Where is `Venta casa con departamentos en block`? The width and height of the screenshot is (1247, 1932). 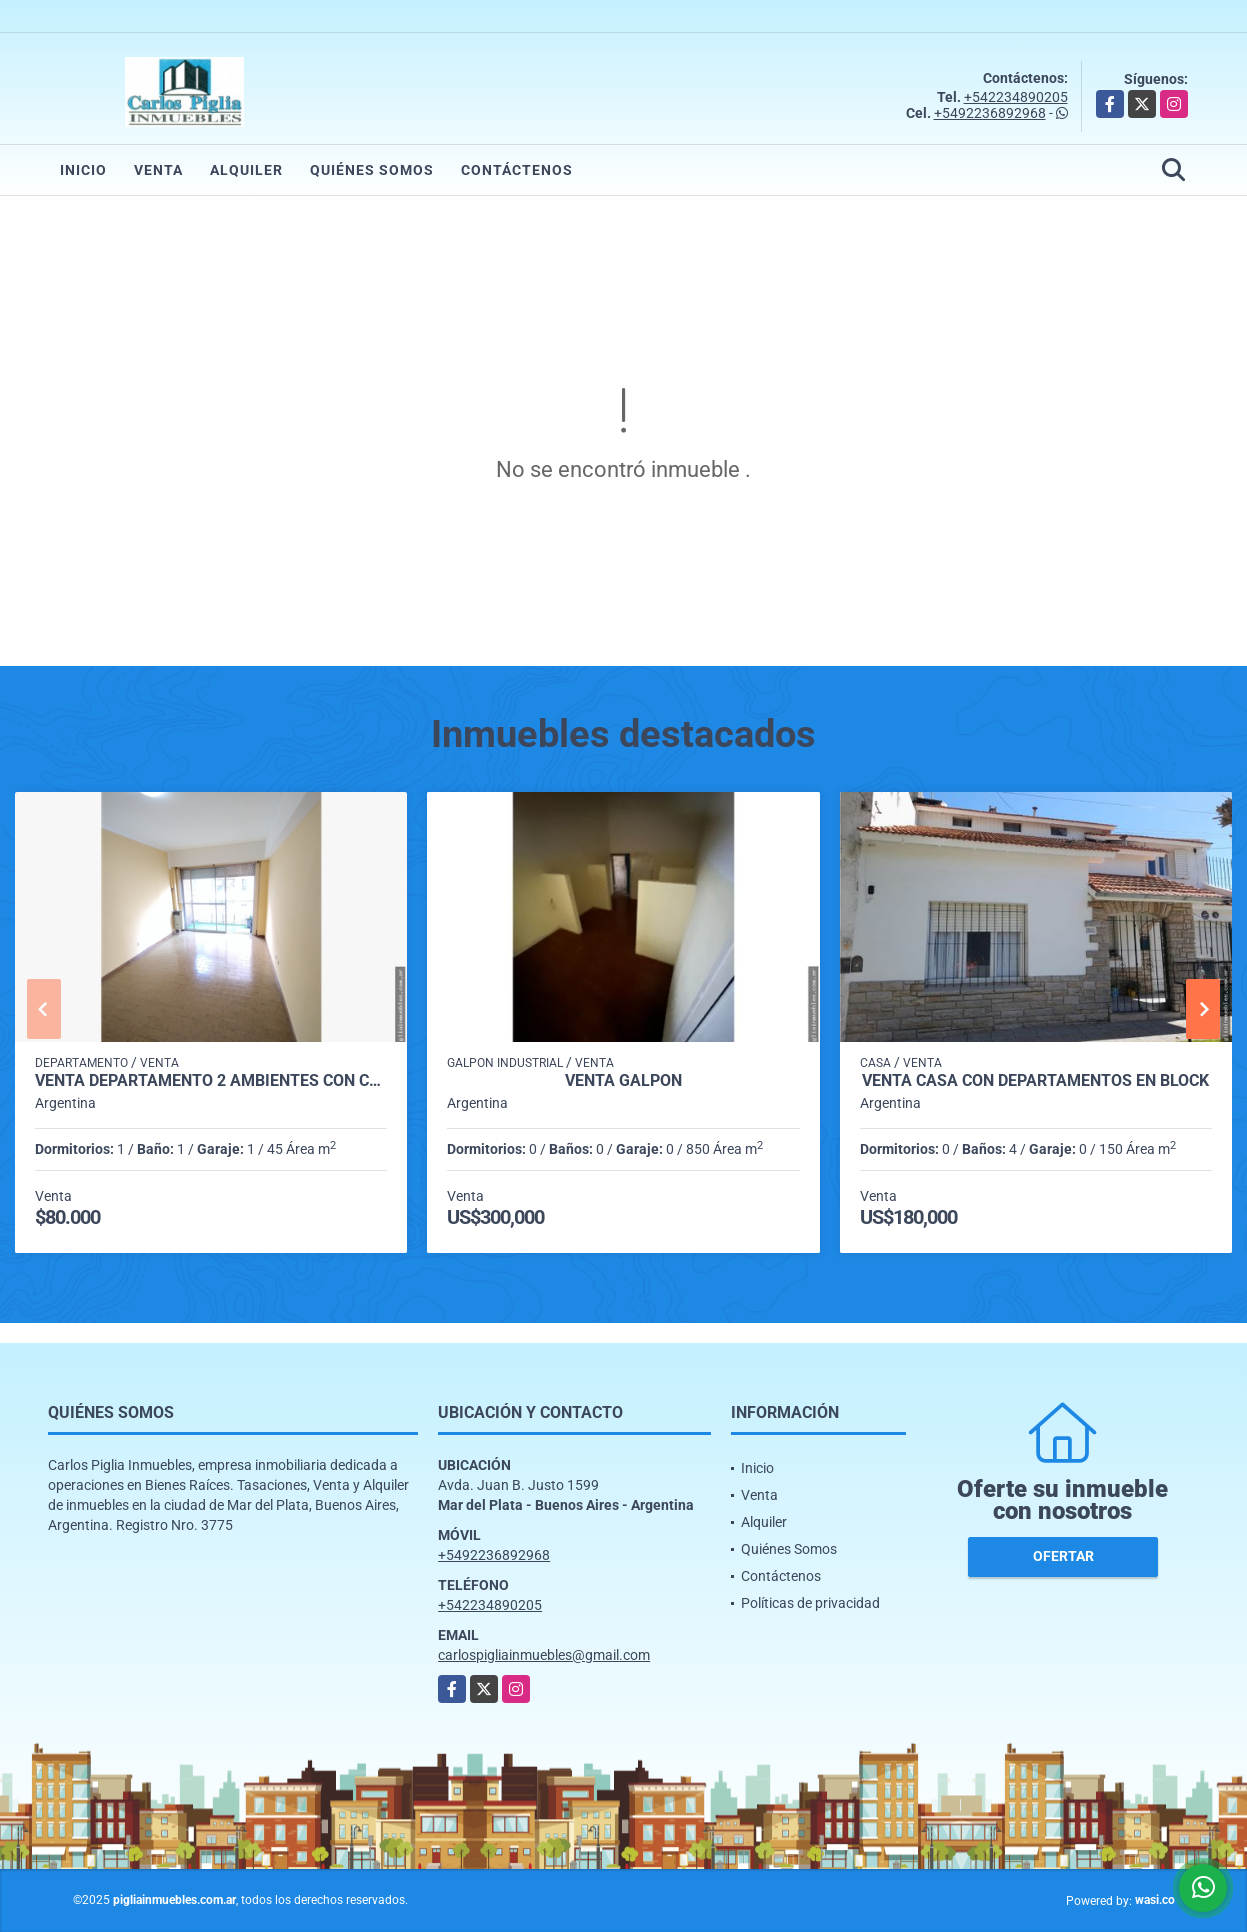
Venta casa con departamentos en block is located at coordinates (1035, 1081).